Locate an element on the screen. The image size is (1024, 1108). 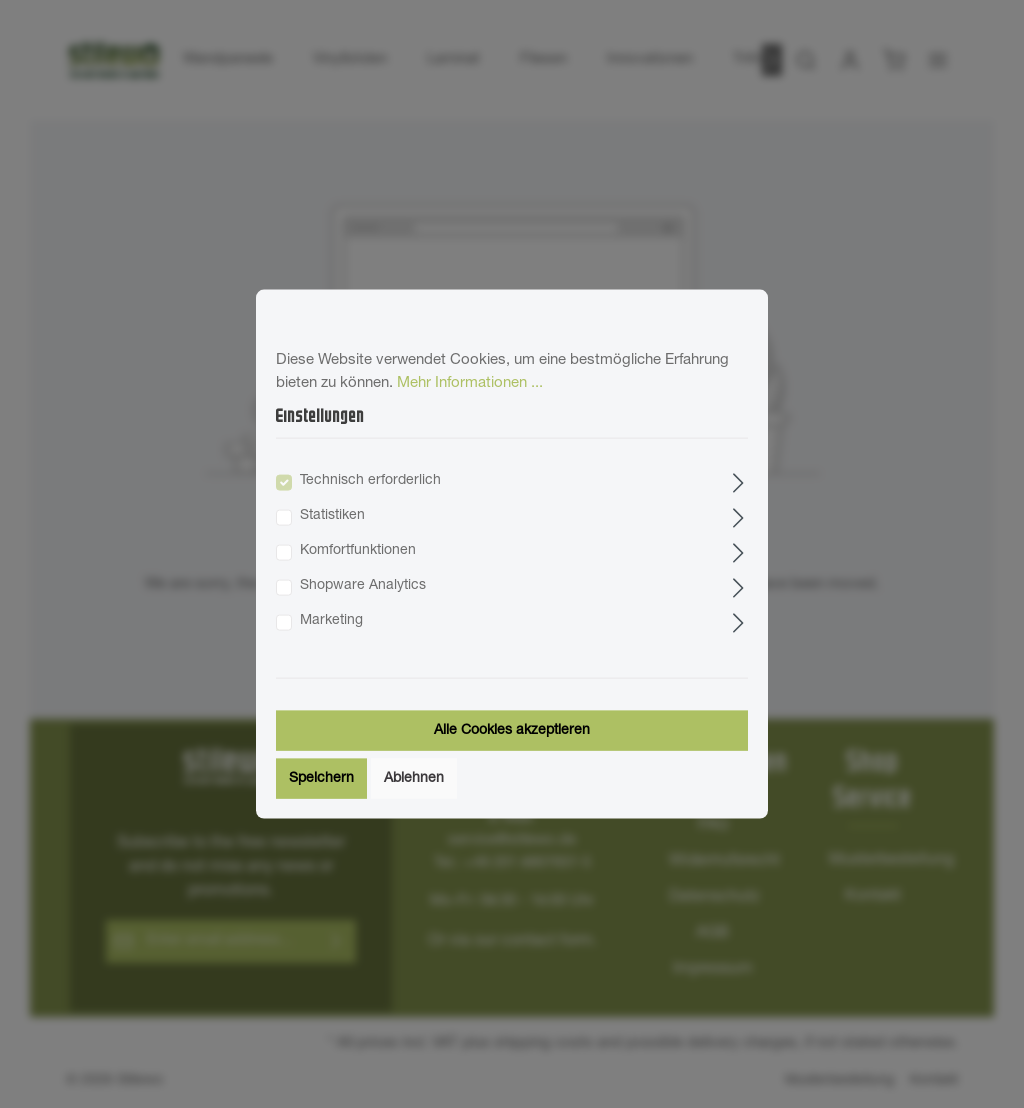
Komfortfunktionen is located at coordinates (358, 550).